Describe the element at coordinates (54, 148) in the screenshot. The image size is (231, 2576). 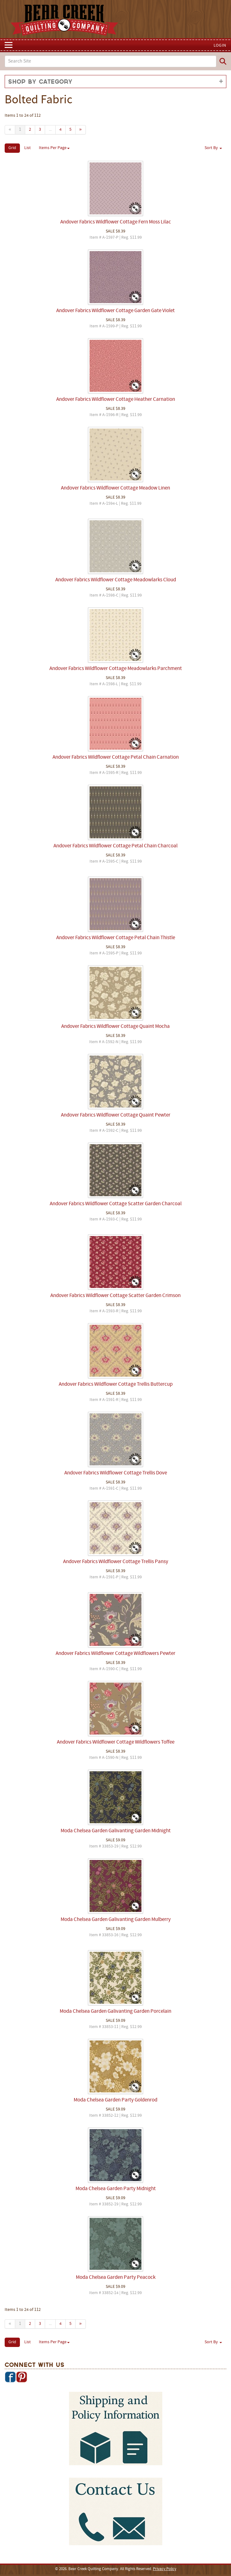
I see `Items Per Page` at that location.